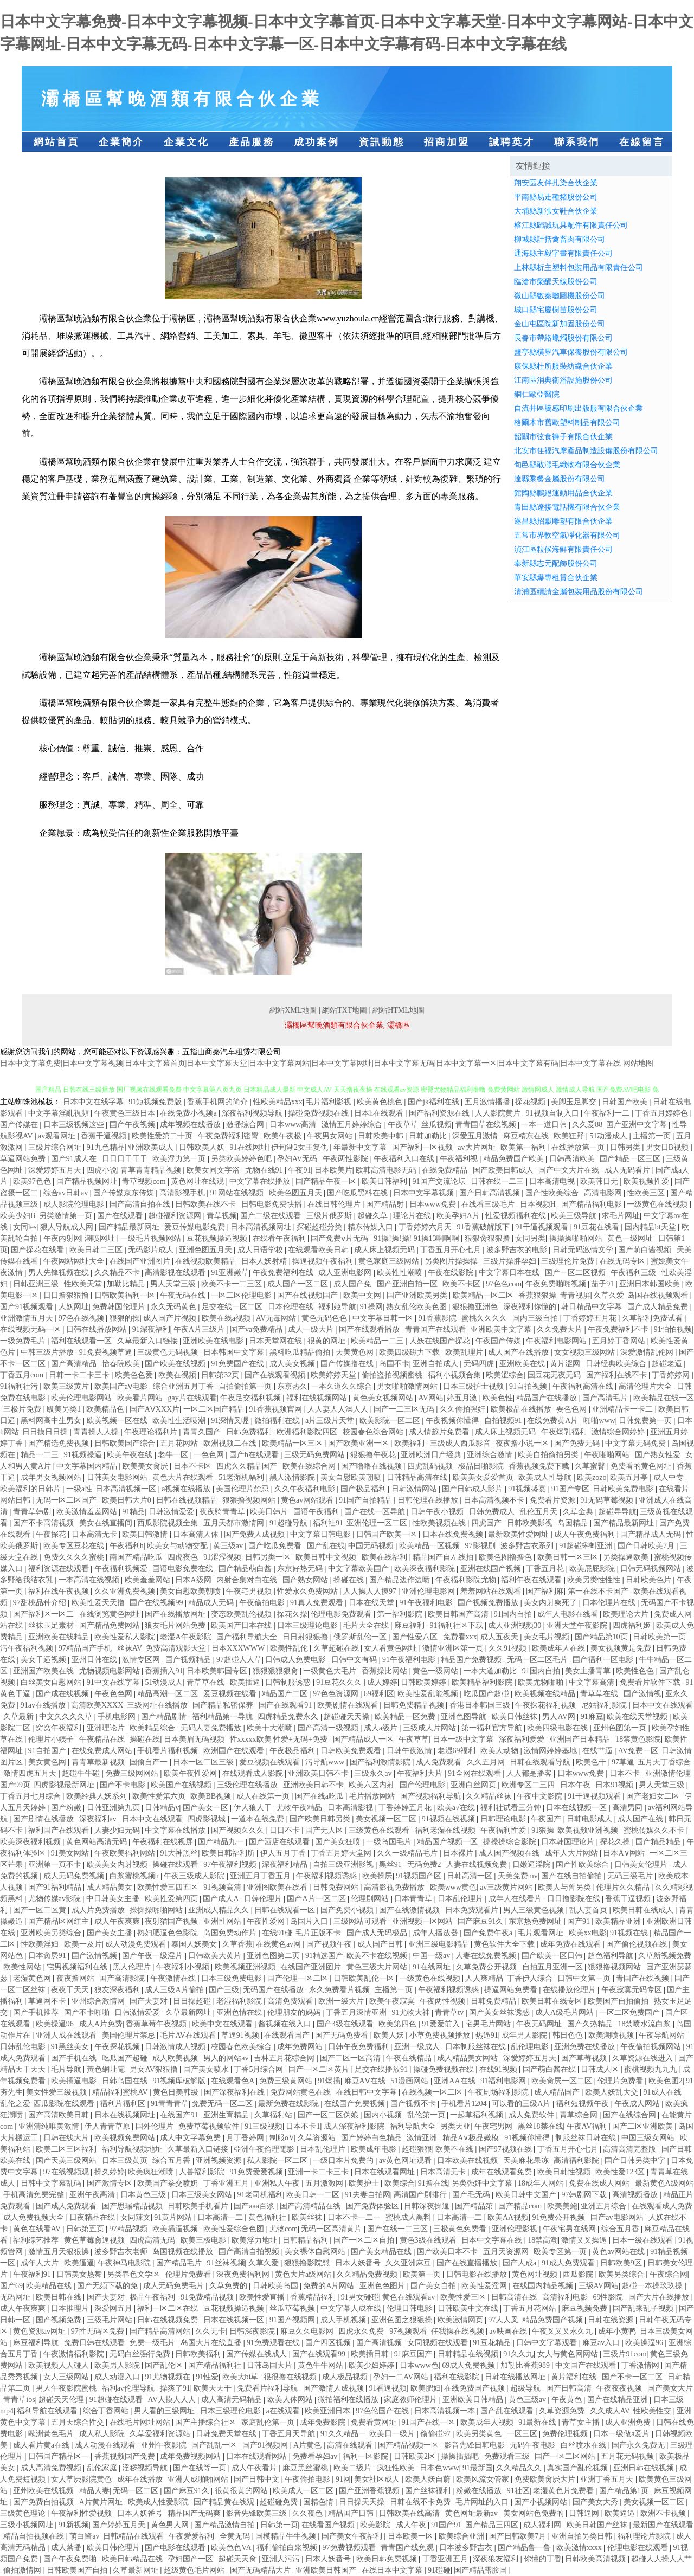 This screenshot has width=694, height=2576. Describe the element at coordinates (433, 2183) in the screenshot. I see `91撸在线` at that location.